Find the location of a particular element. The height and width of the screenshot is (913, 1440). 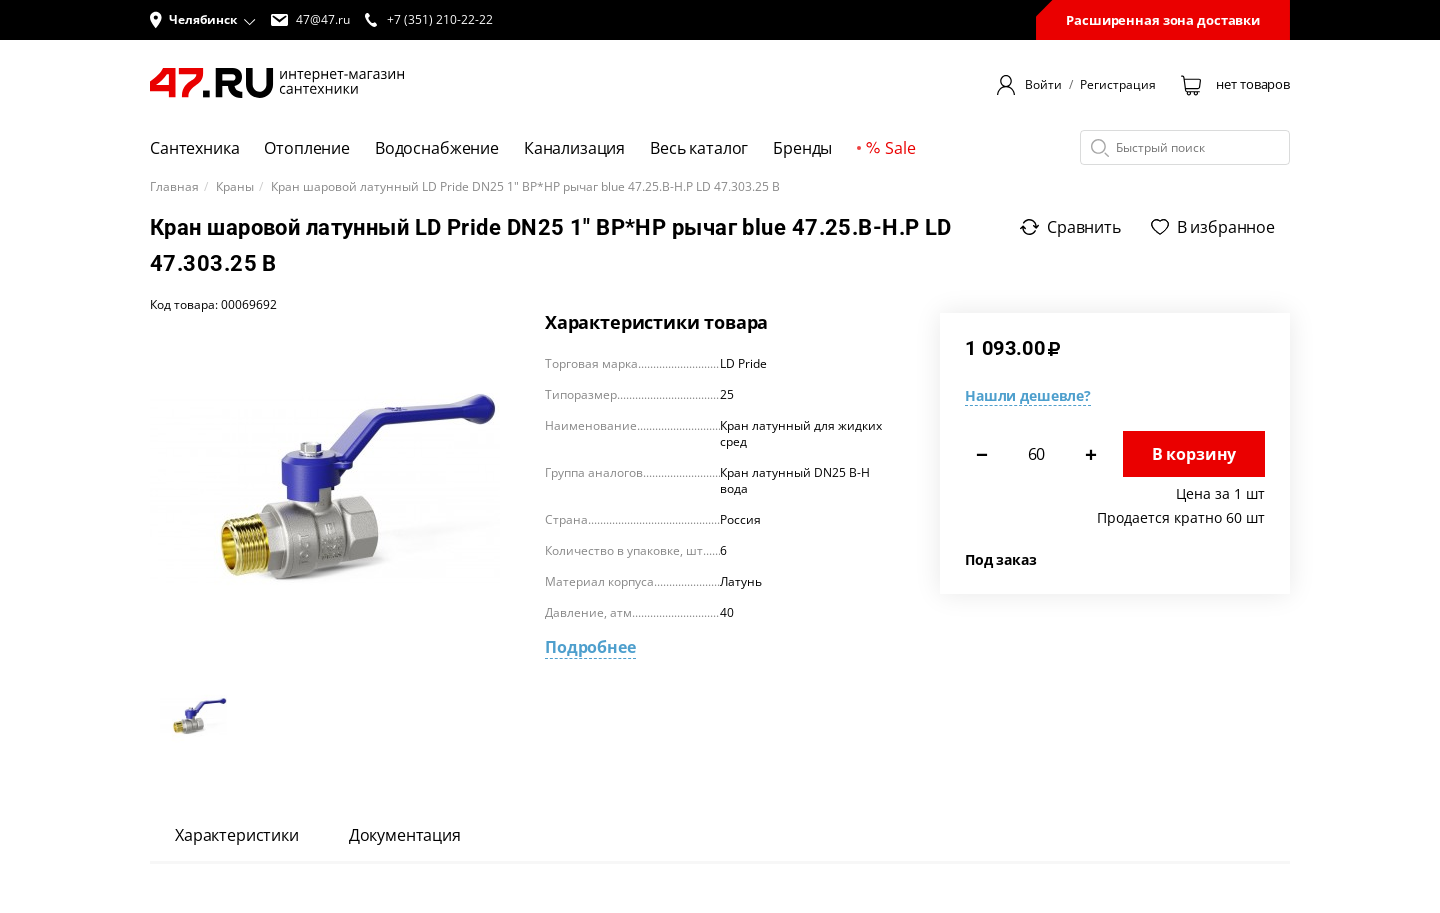

Подробнее is located at coordinates (590, 647).